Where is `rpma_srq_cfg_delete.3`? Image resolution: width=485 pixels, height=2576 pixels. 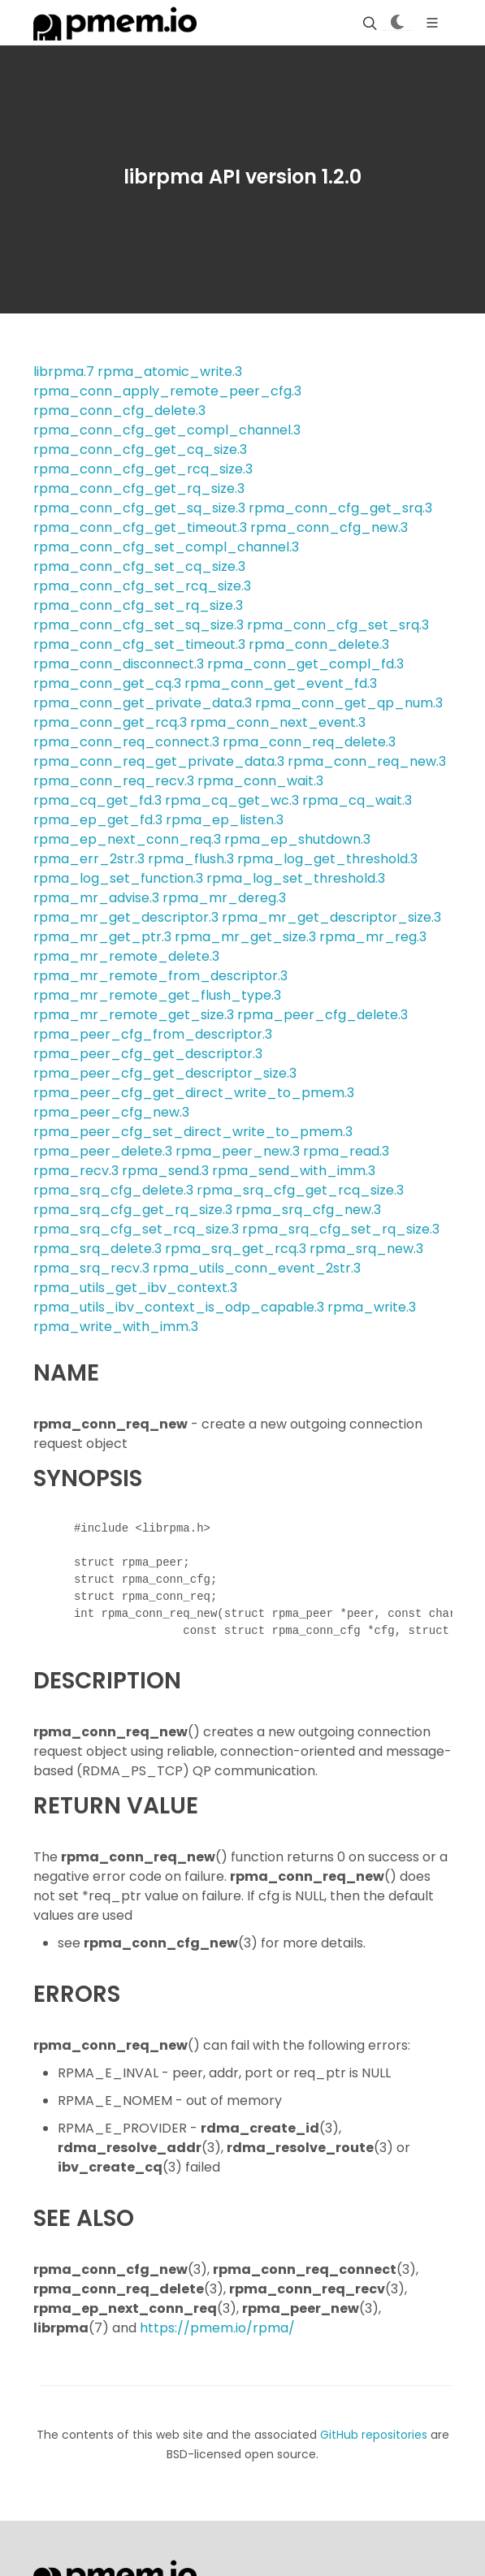
rpma_srq_cfg_delete.3 is located at coordinates (113, 1190).